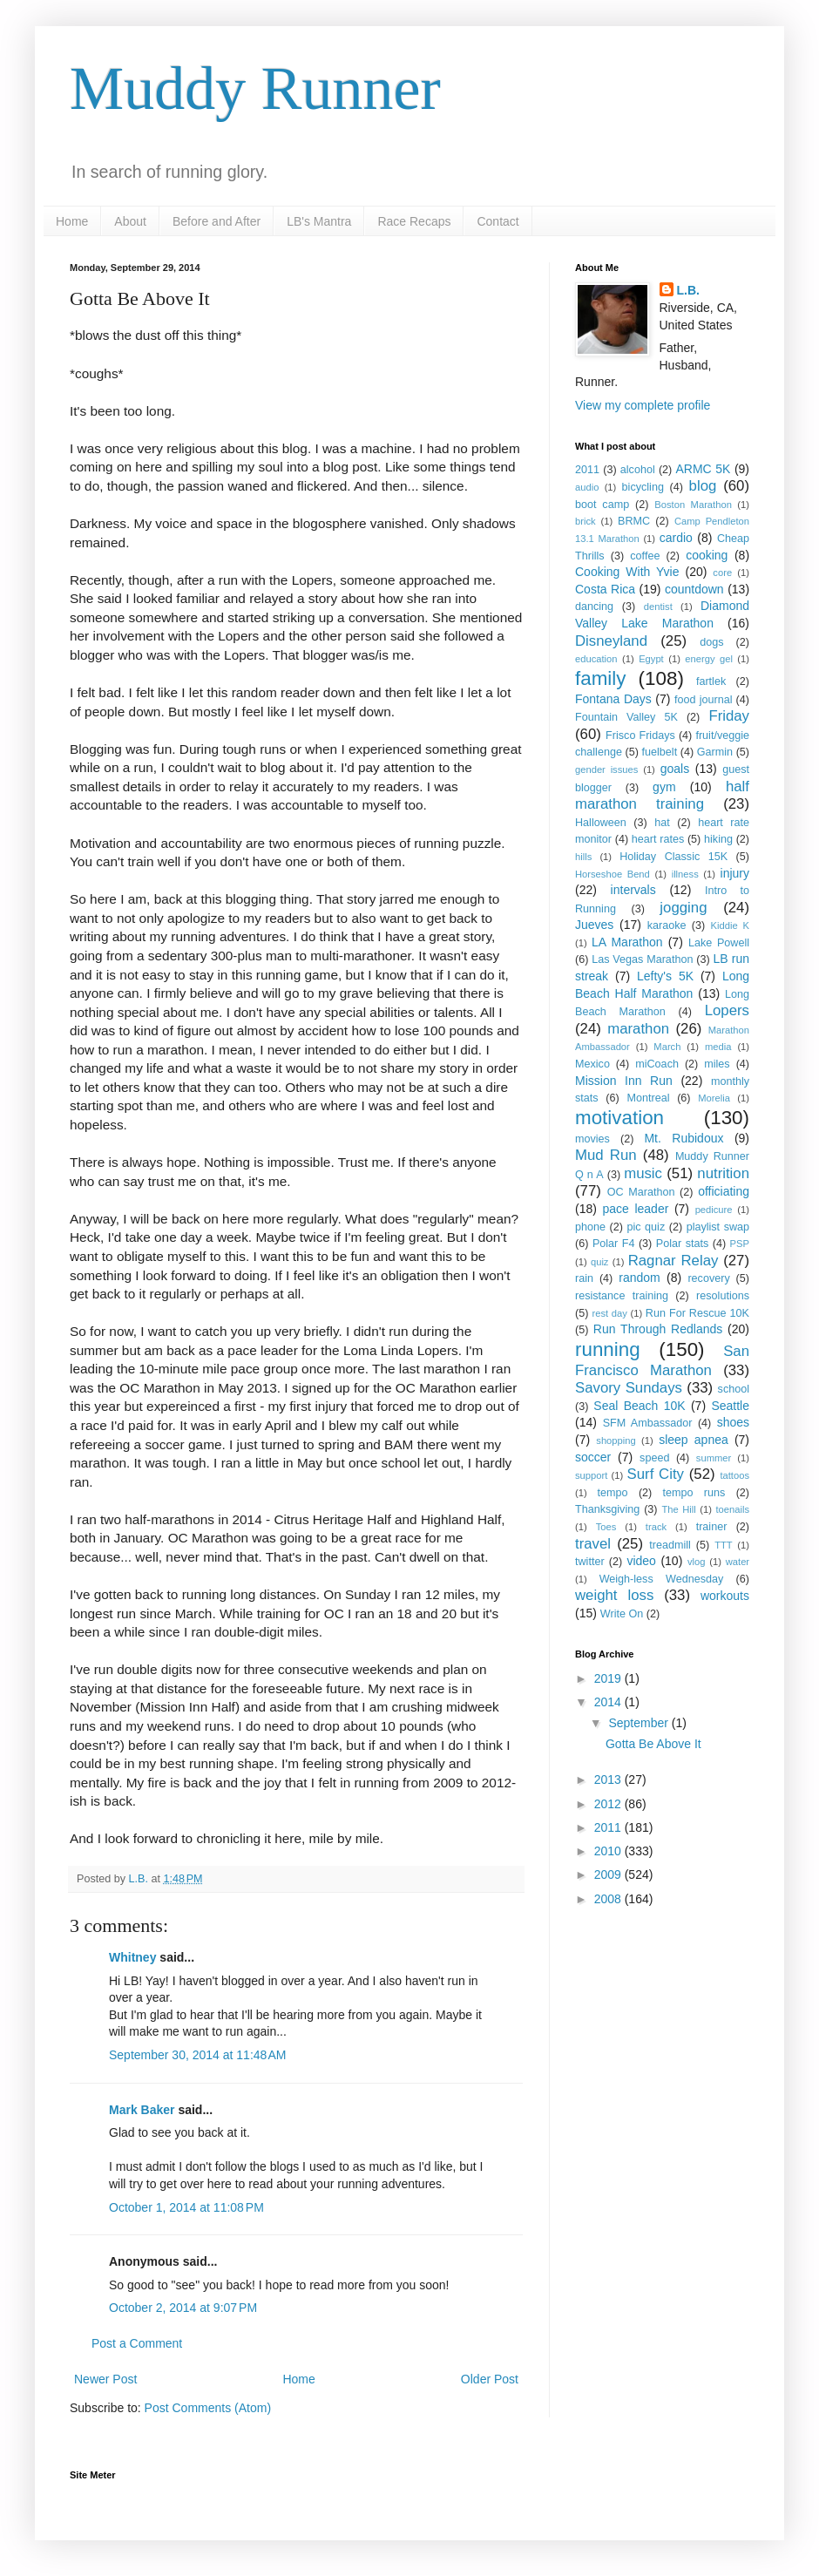  What do you see at coordinates (711, 642) in the screenshot?
I see `dogs` at bounding box center [711, 642].